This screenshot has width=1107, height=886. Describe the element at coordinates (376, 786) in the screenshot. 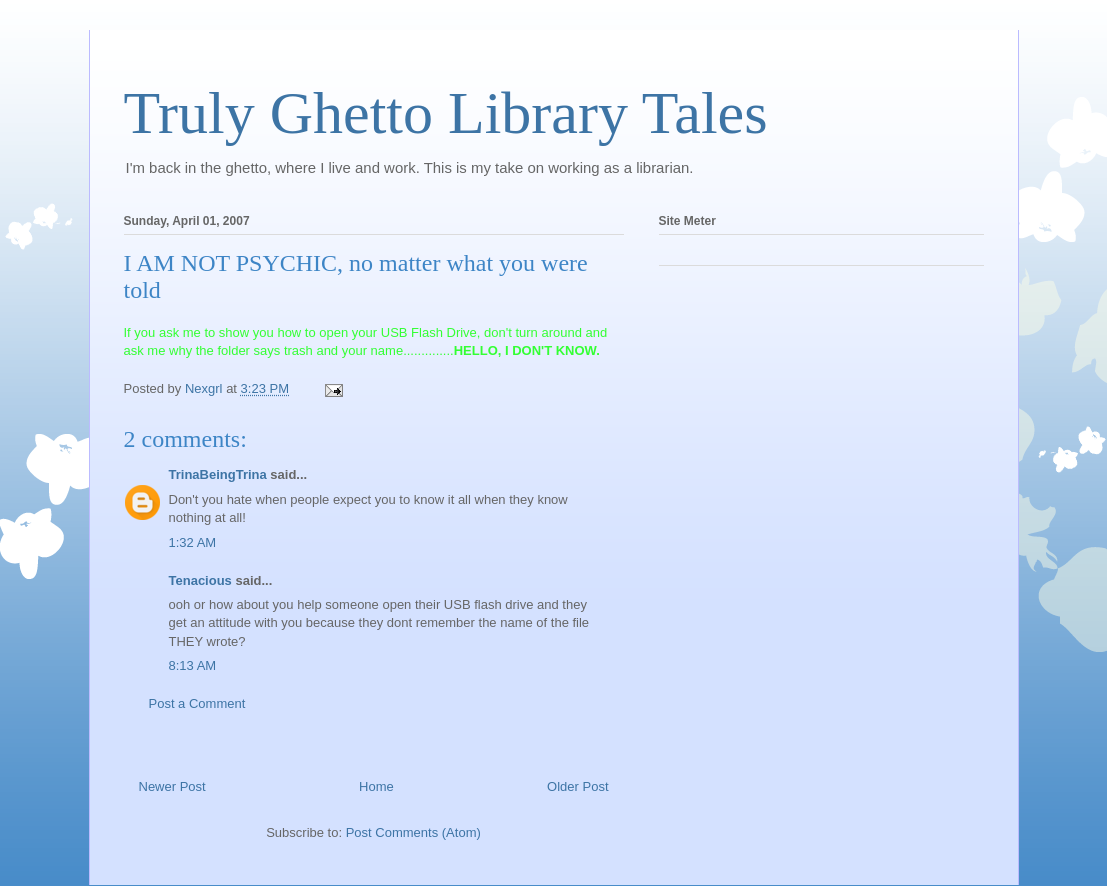

I see `Home` at that location.